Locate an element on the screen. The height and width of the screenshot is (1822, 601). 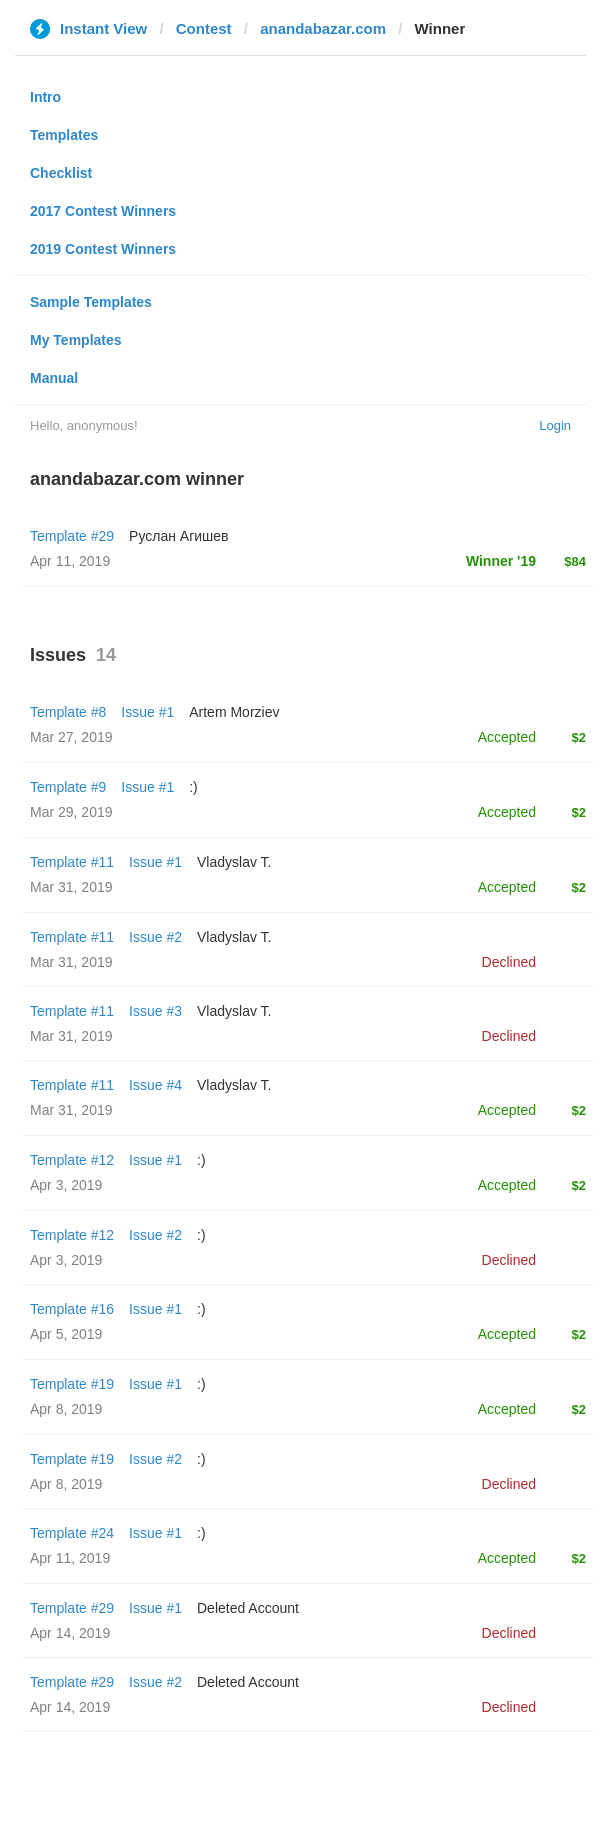
Artem Morziev is located at coordinates (234, 712).